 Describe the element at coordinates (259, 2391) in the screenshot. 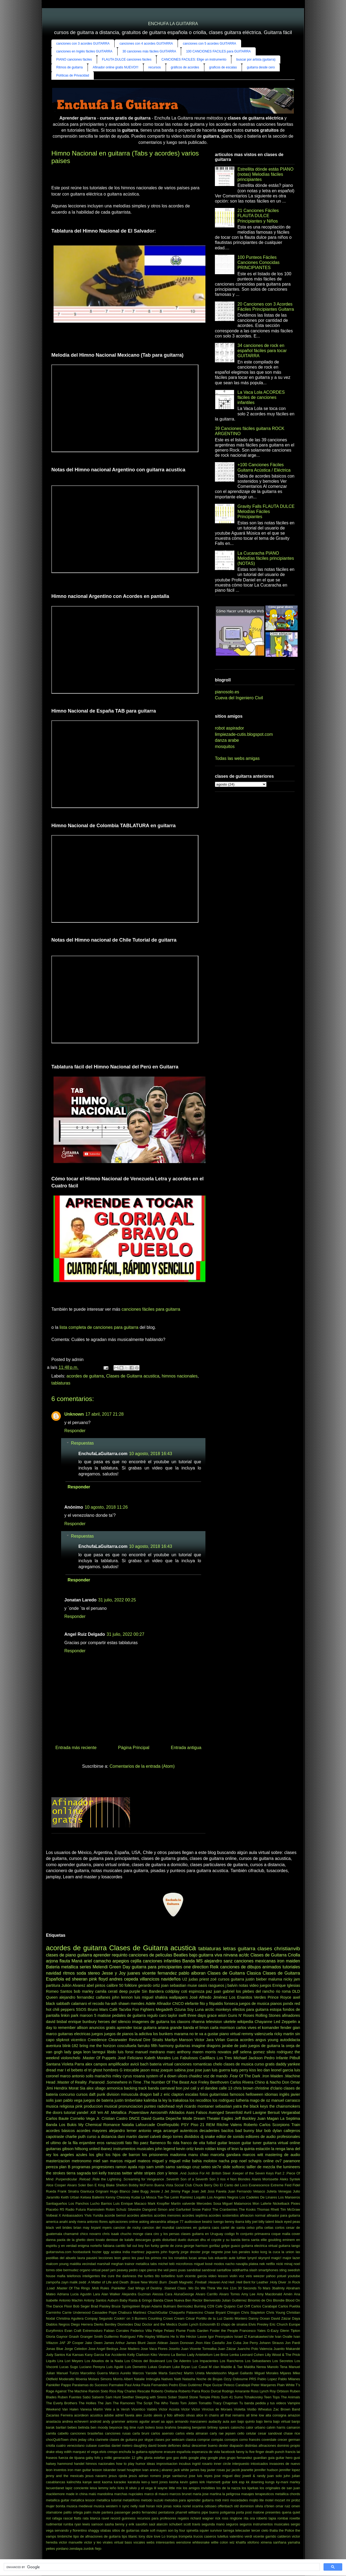

I see `Ross Lynch` at that location.